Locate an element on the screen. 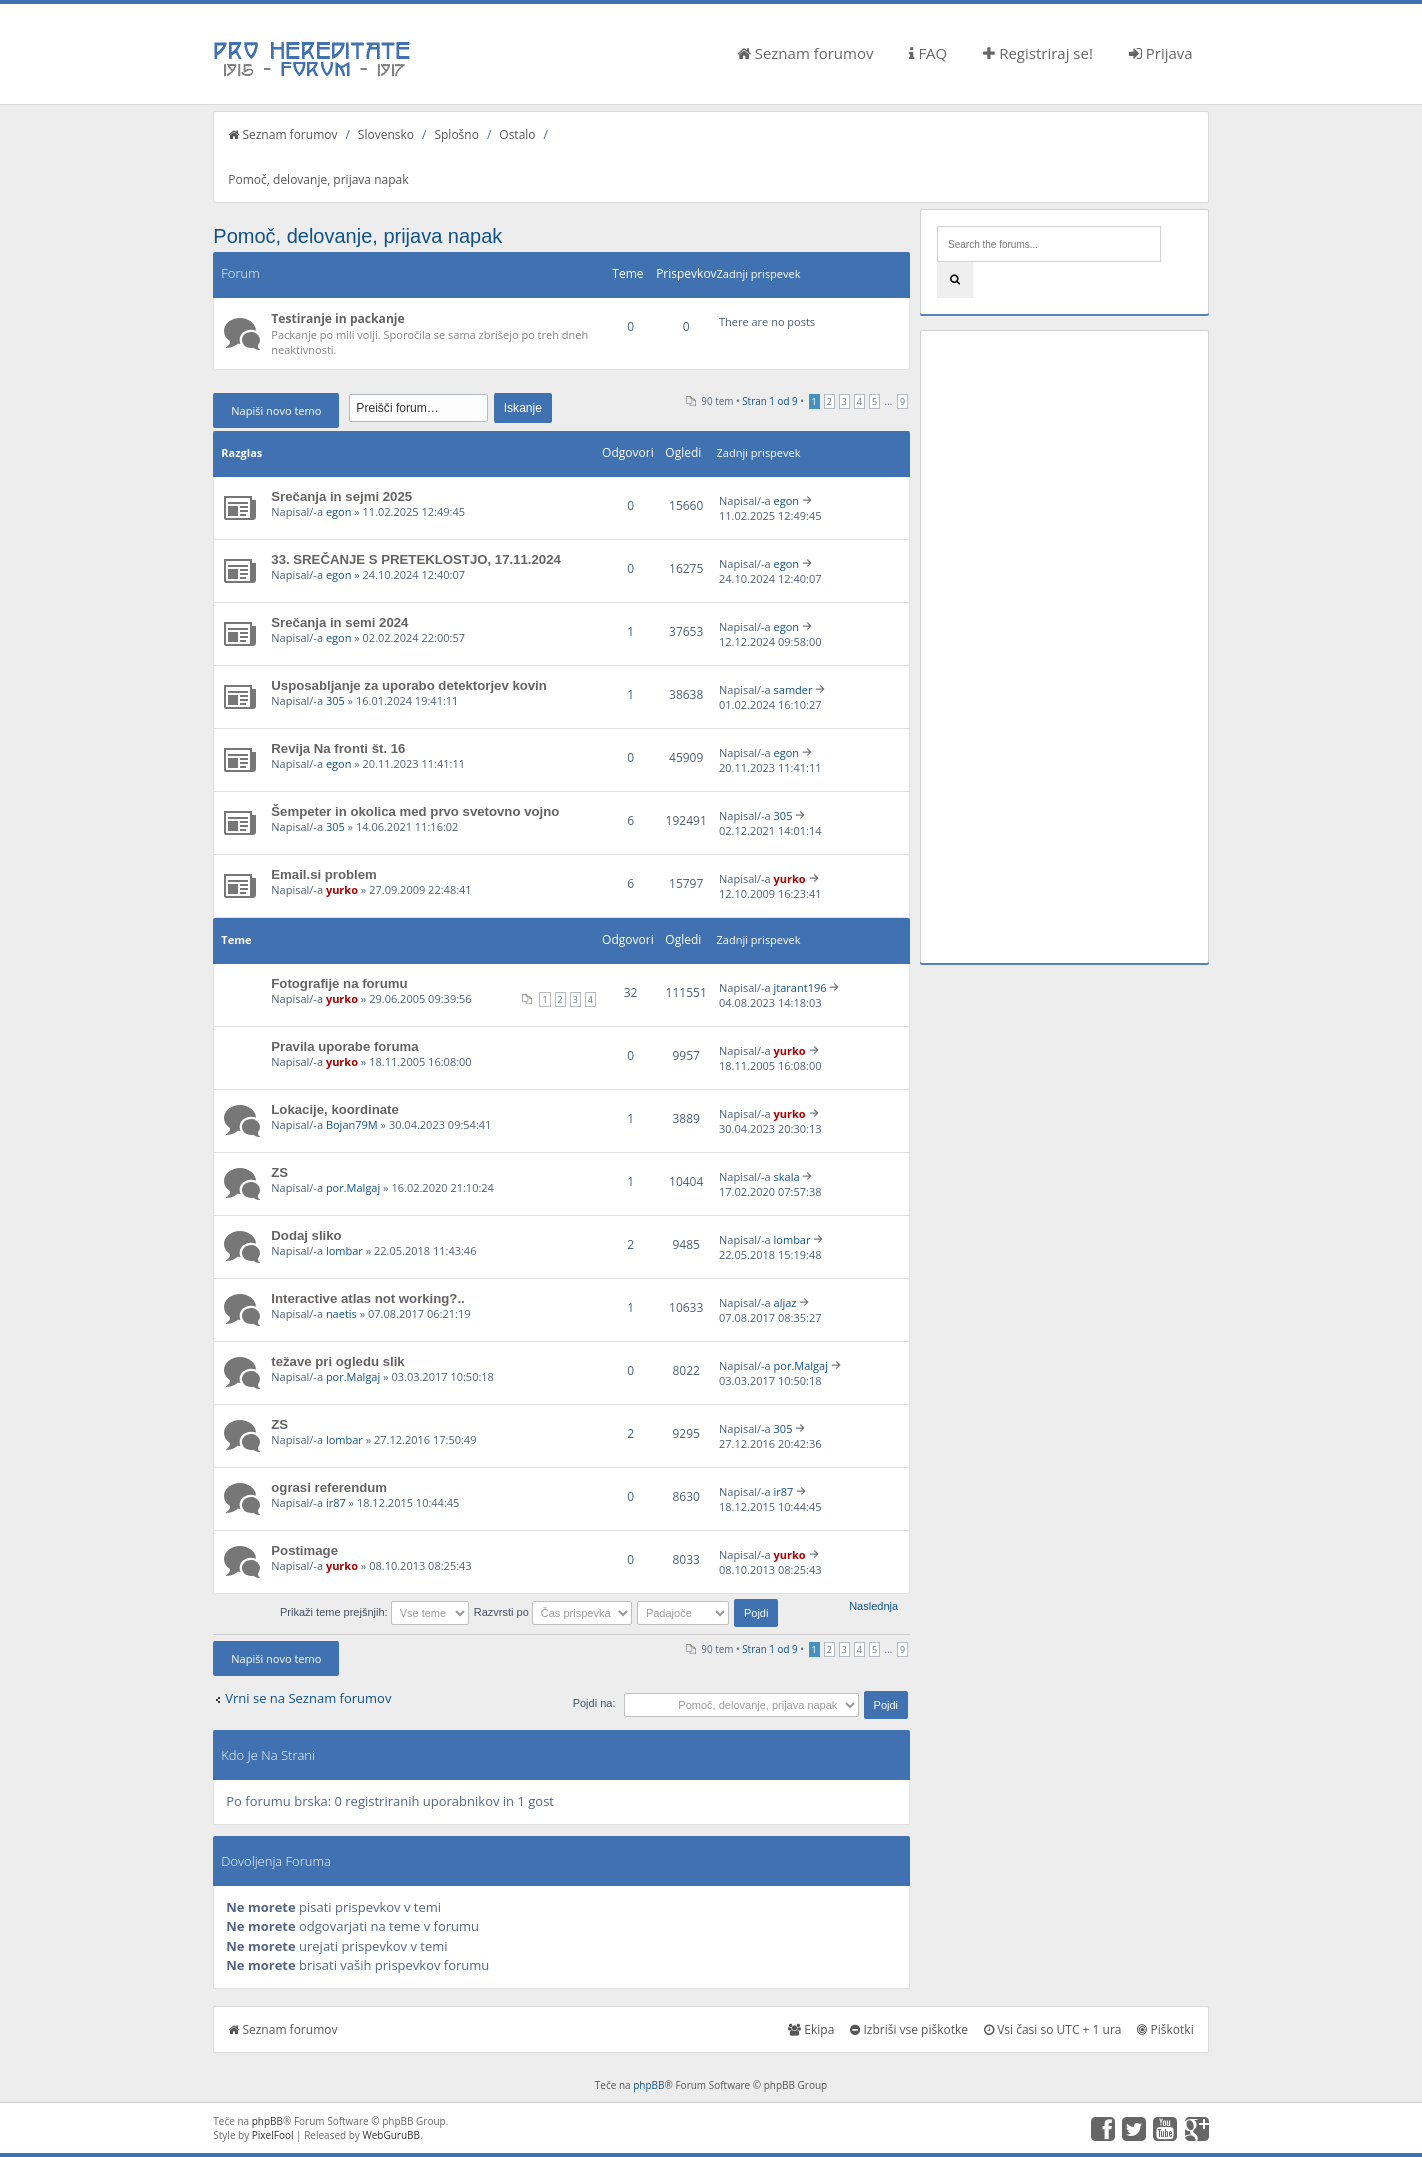 The height and width of the screenshot is (2157, 1422). aljaz is located at coordinates (785, 1302).